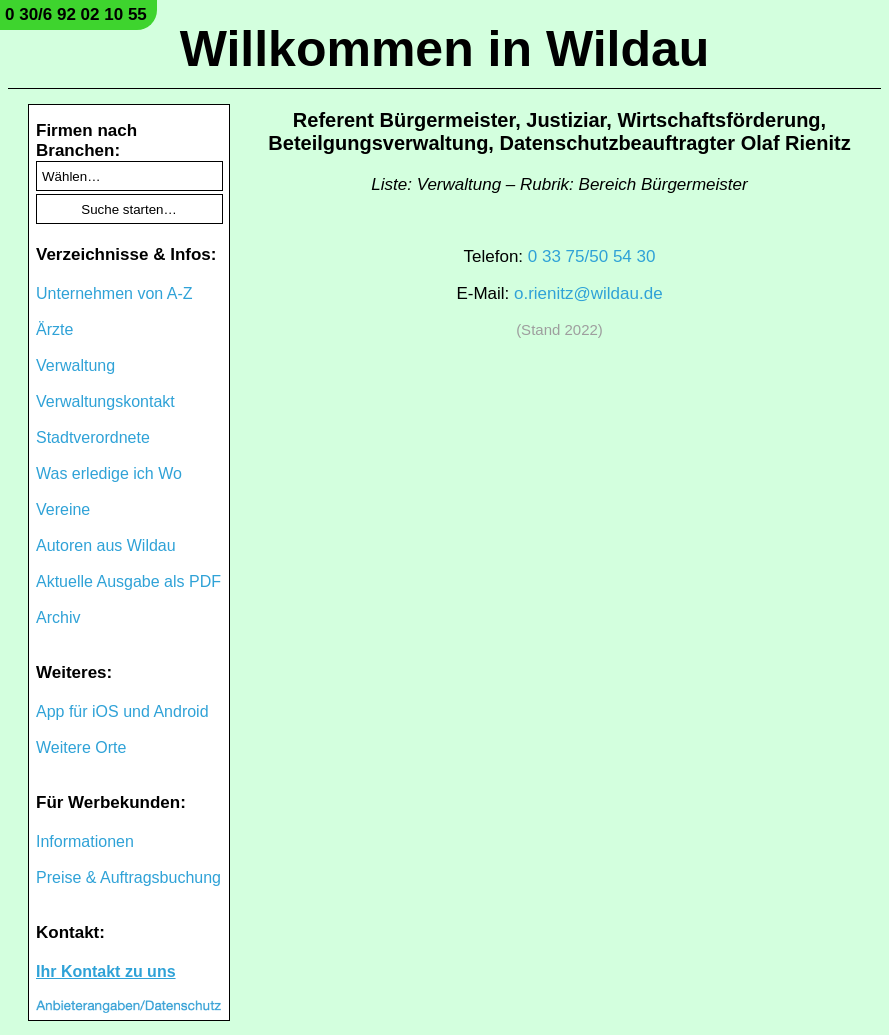 The width and height of the screenshot is (889, 1035). Describe the element at coordinates (128, 877) in the screenshot. I see `Preise & Auftragsbuchung` at that location.